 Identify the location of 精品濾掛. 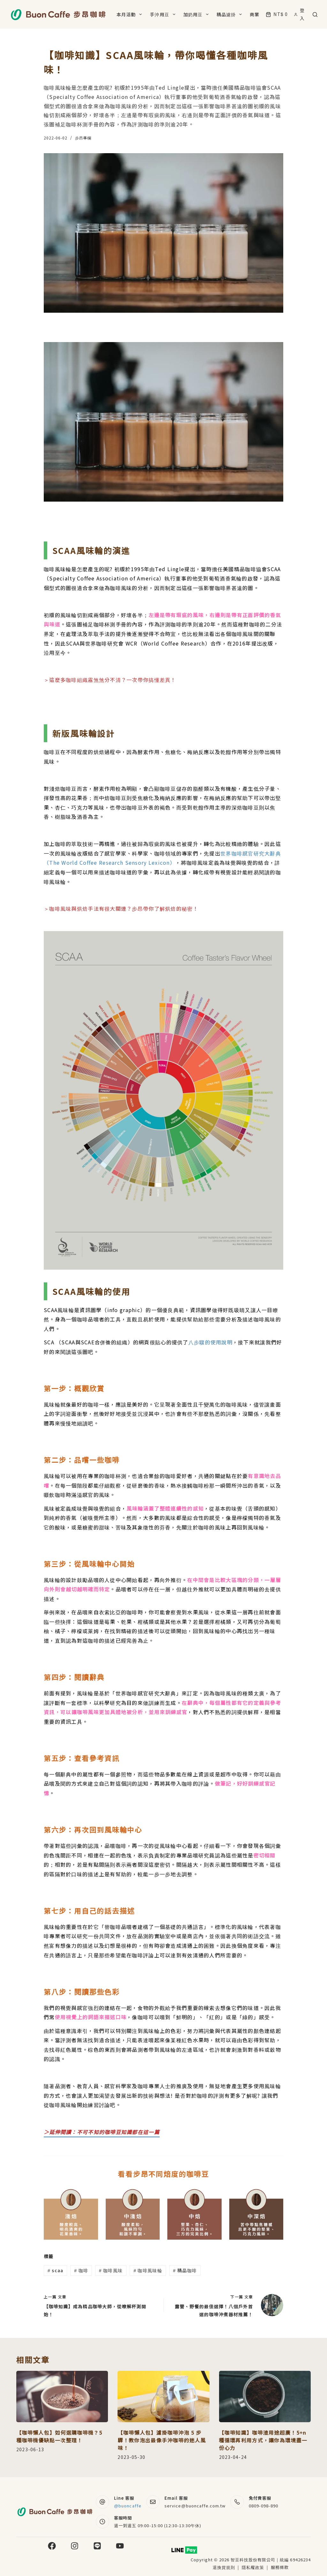
(230, 14).